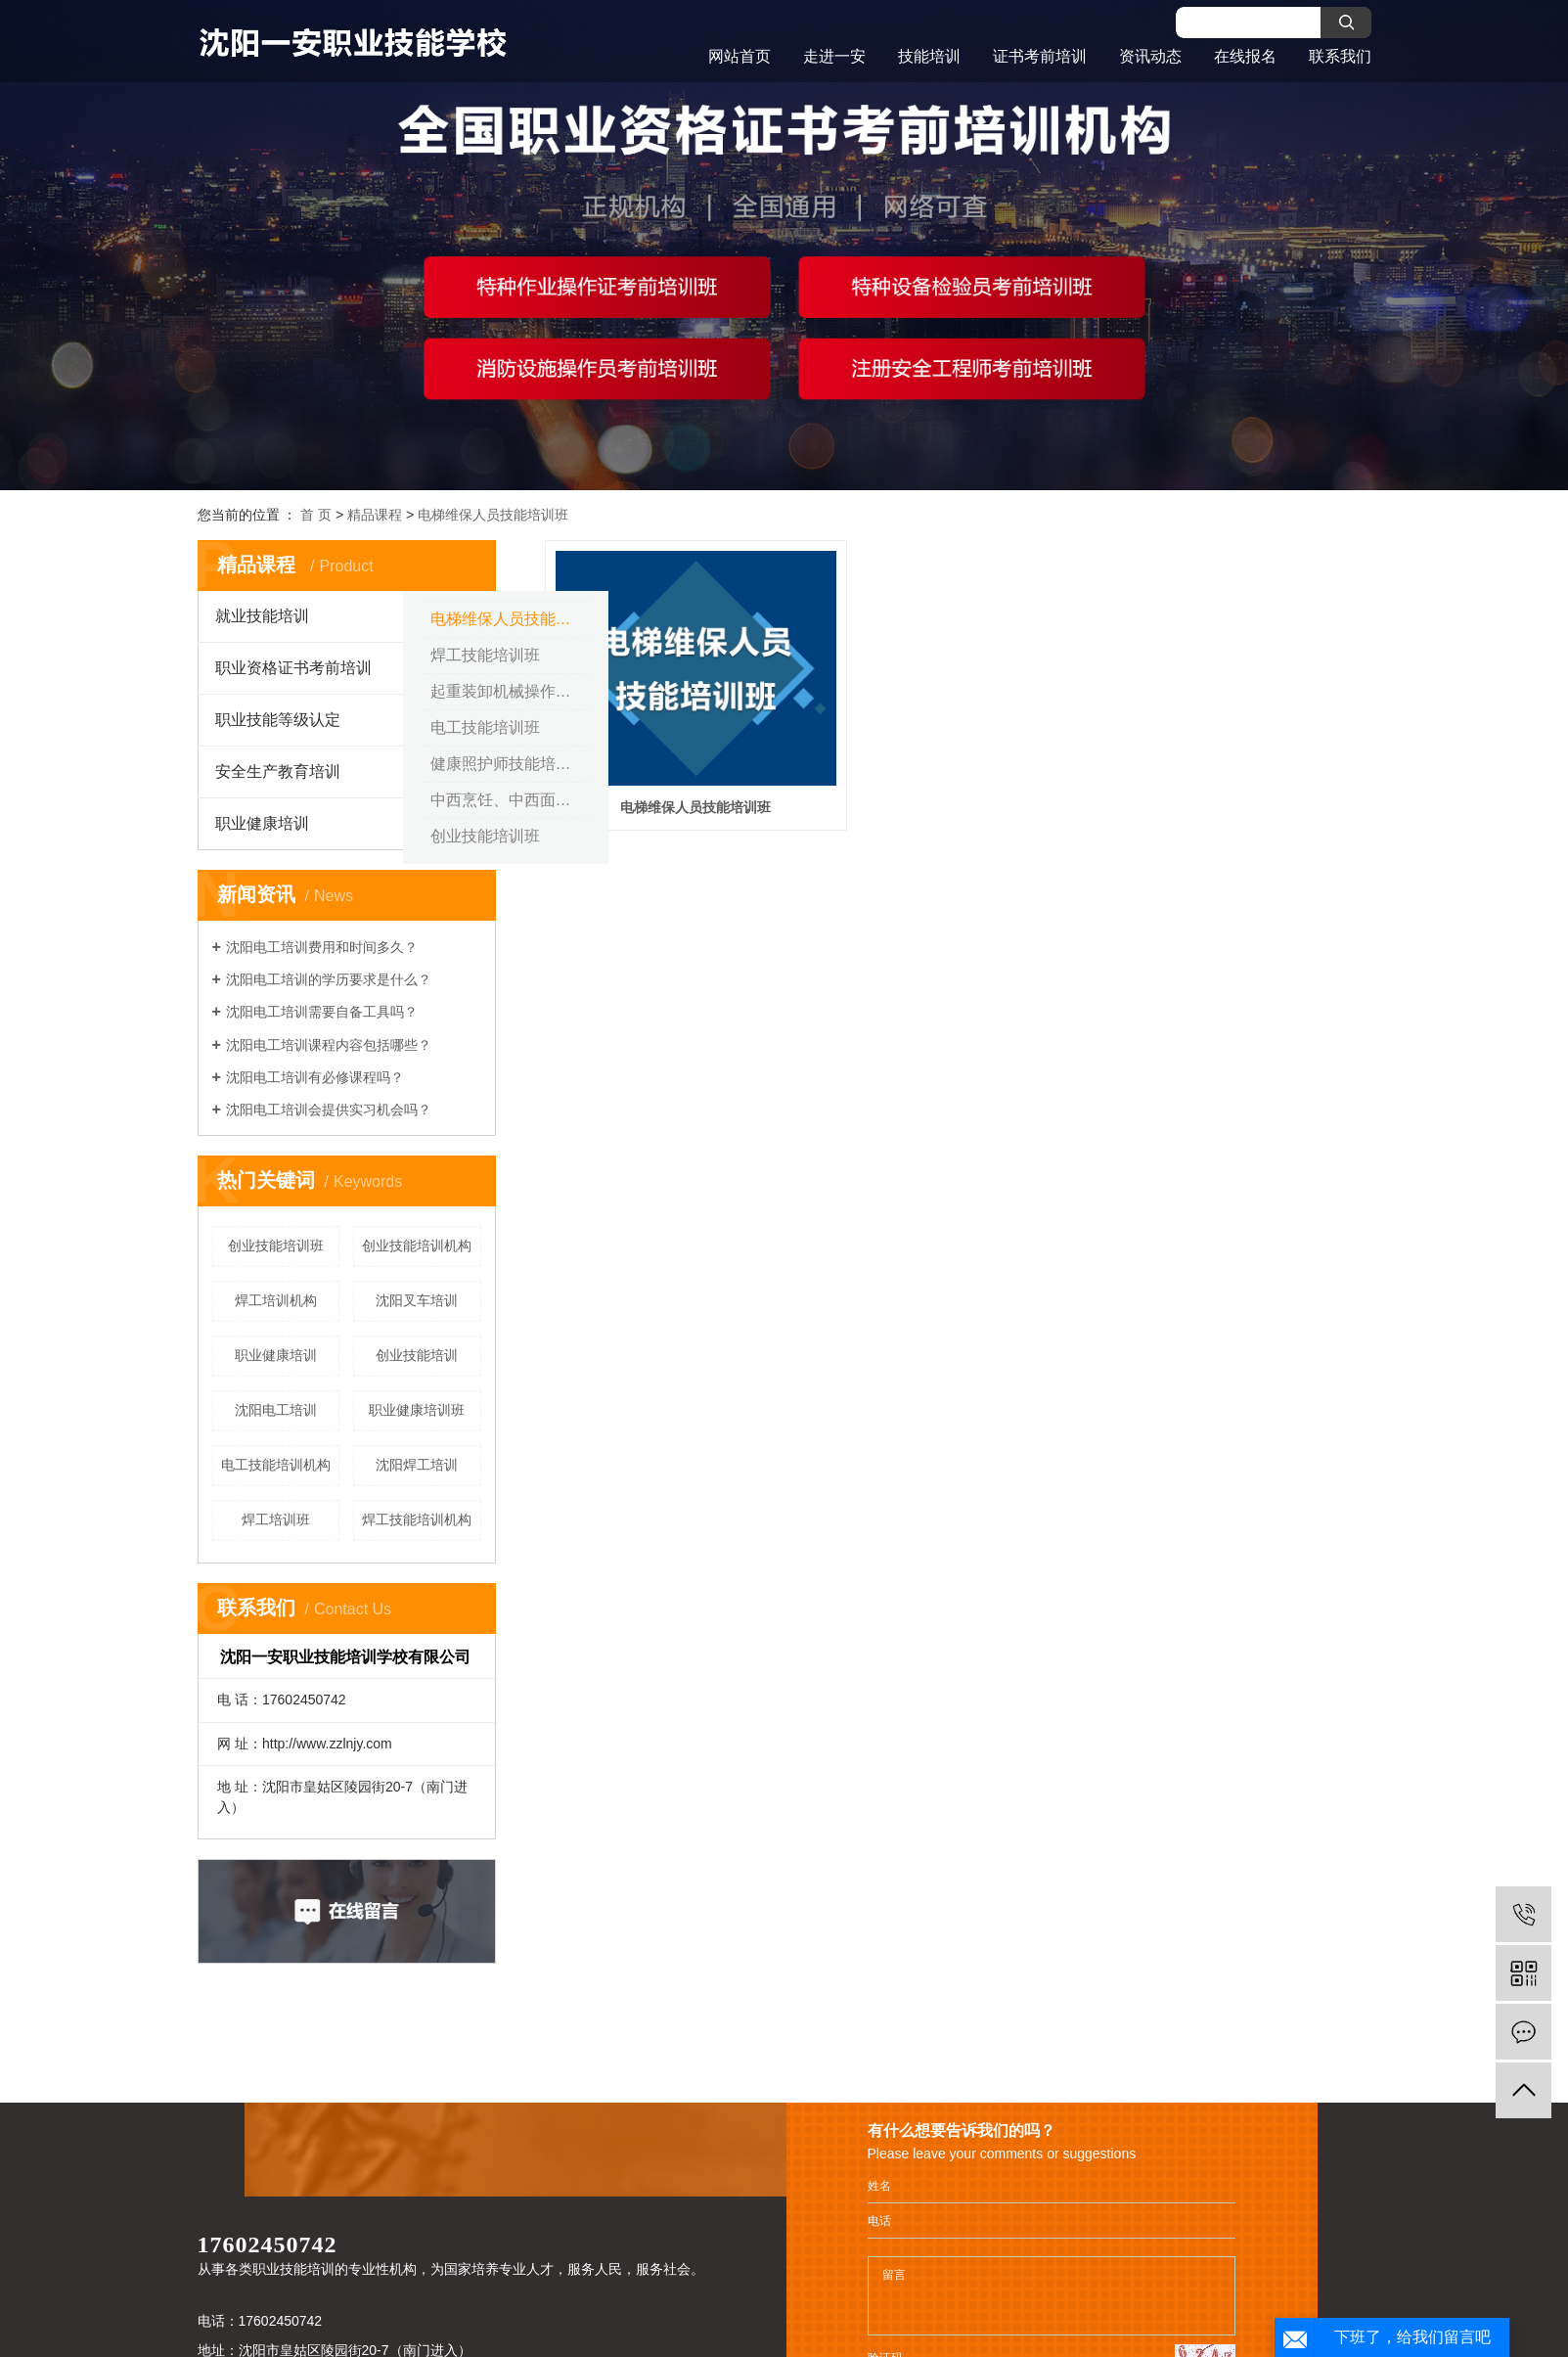  Describe the element at coordinates (322, 1012) in the screenshot. I see `沈阳电工培训需要自备工具吗？` at that location.